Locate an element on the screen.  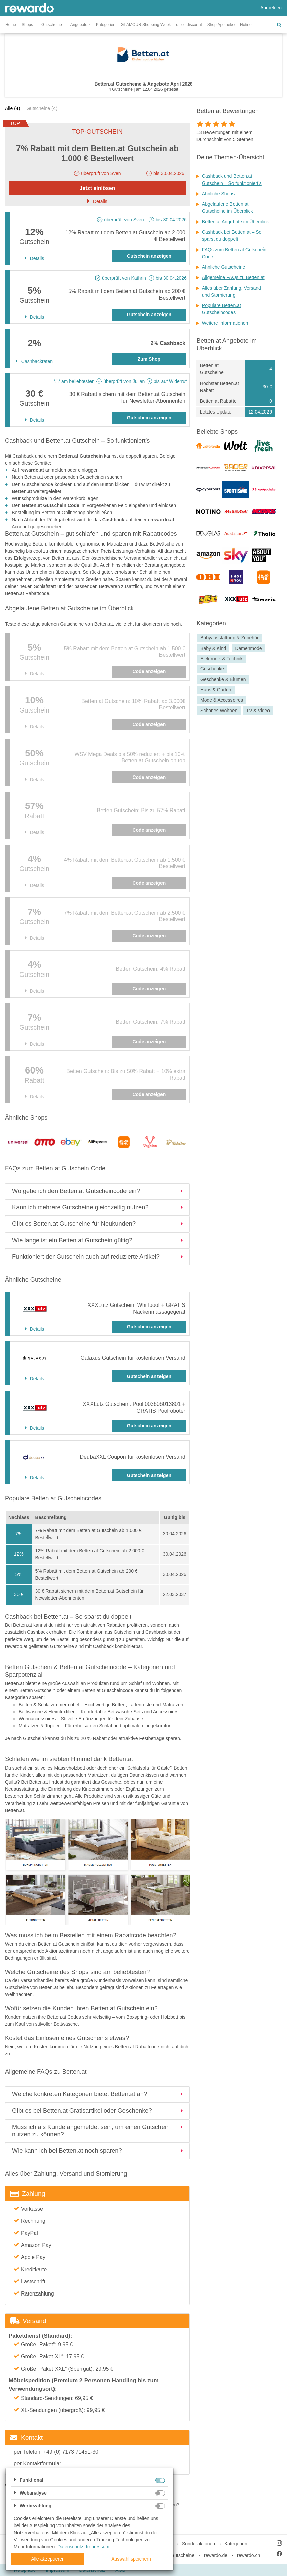
Ähnliche Shops is located at coordinates (218, 193).